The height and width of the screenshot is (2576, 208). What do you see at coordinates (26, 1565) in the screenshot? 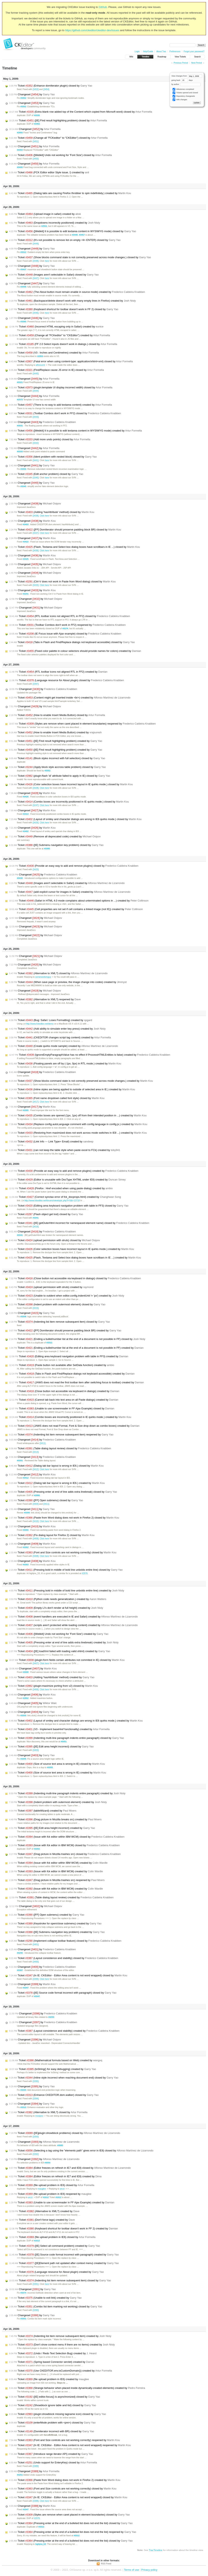
I see `#3363` at bounding box center [26, 1565].